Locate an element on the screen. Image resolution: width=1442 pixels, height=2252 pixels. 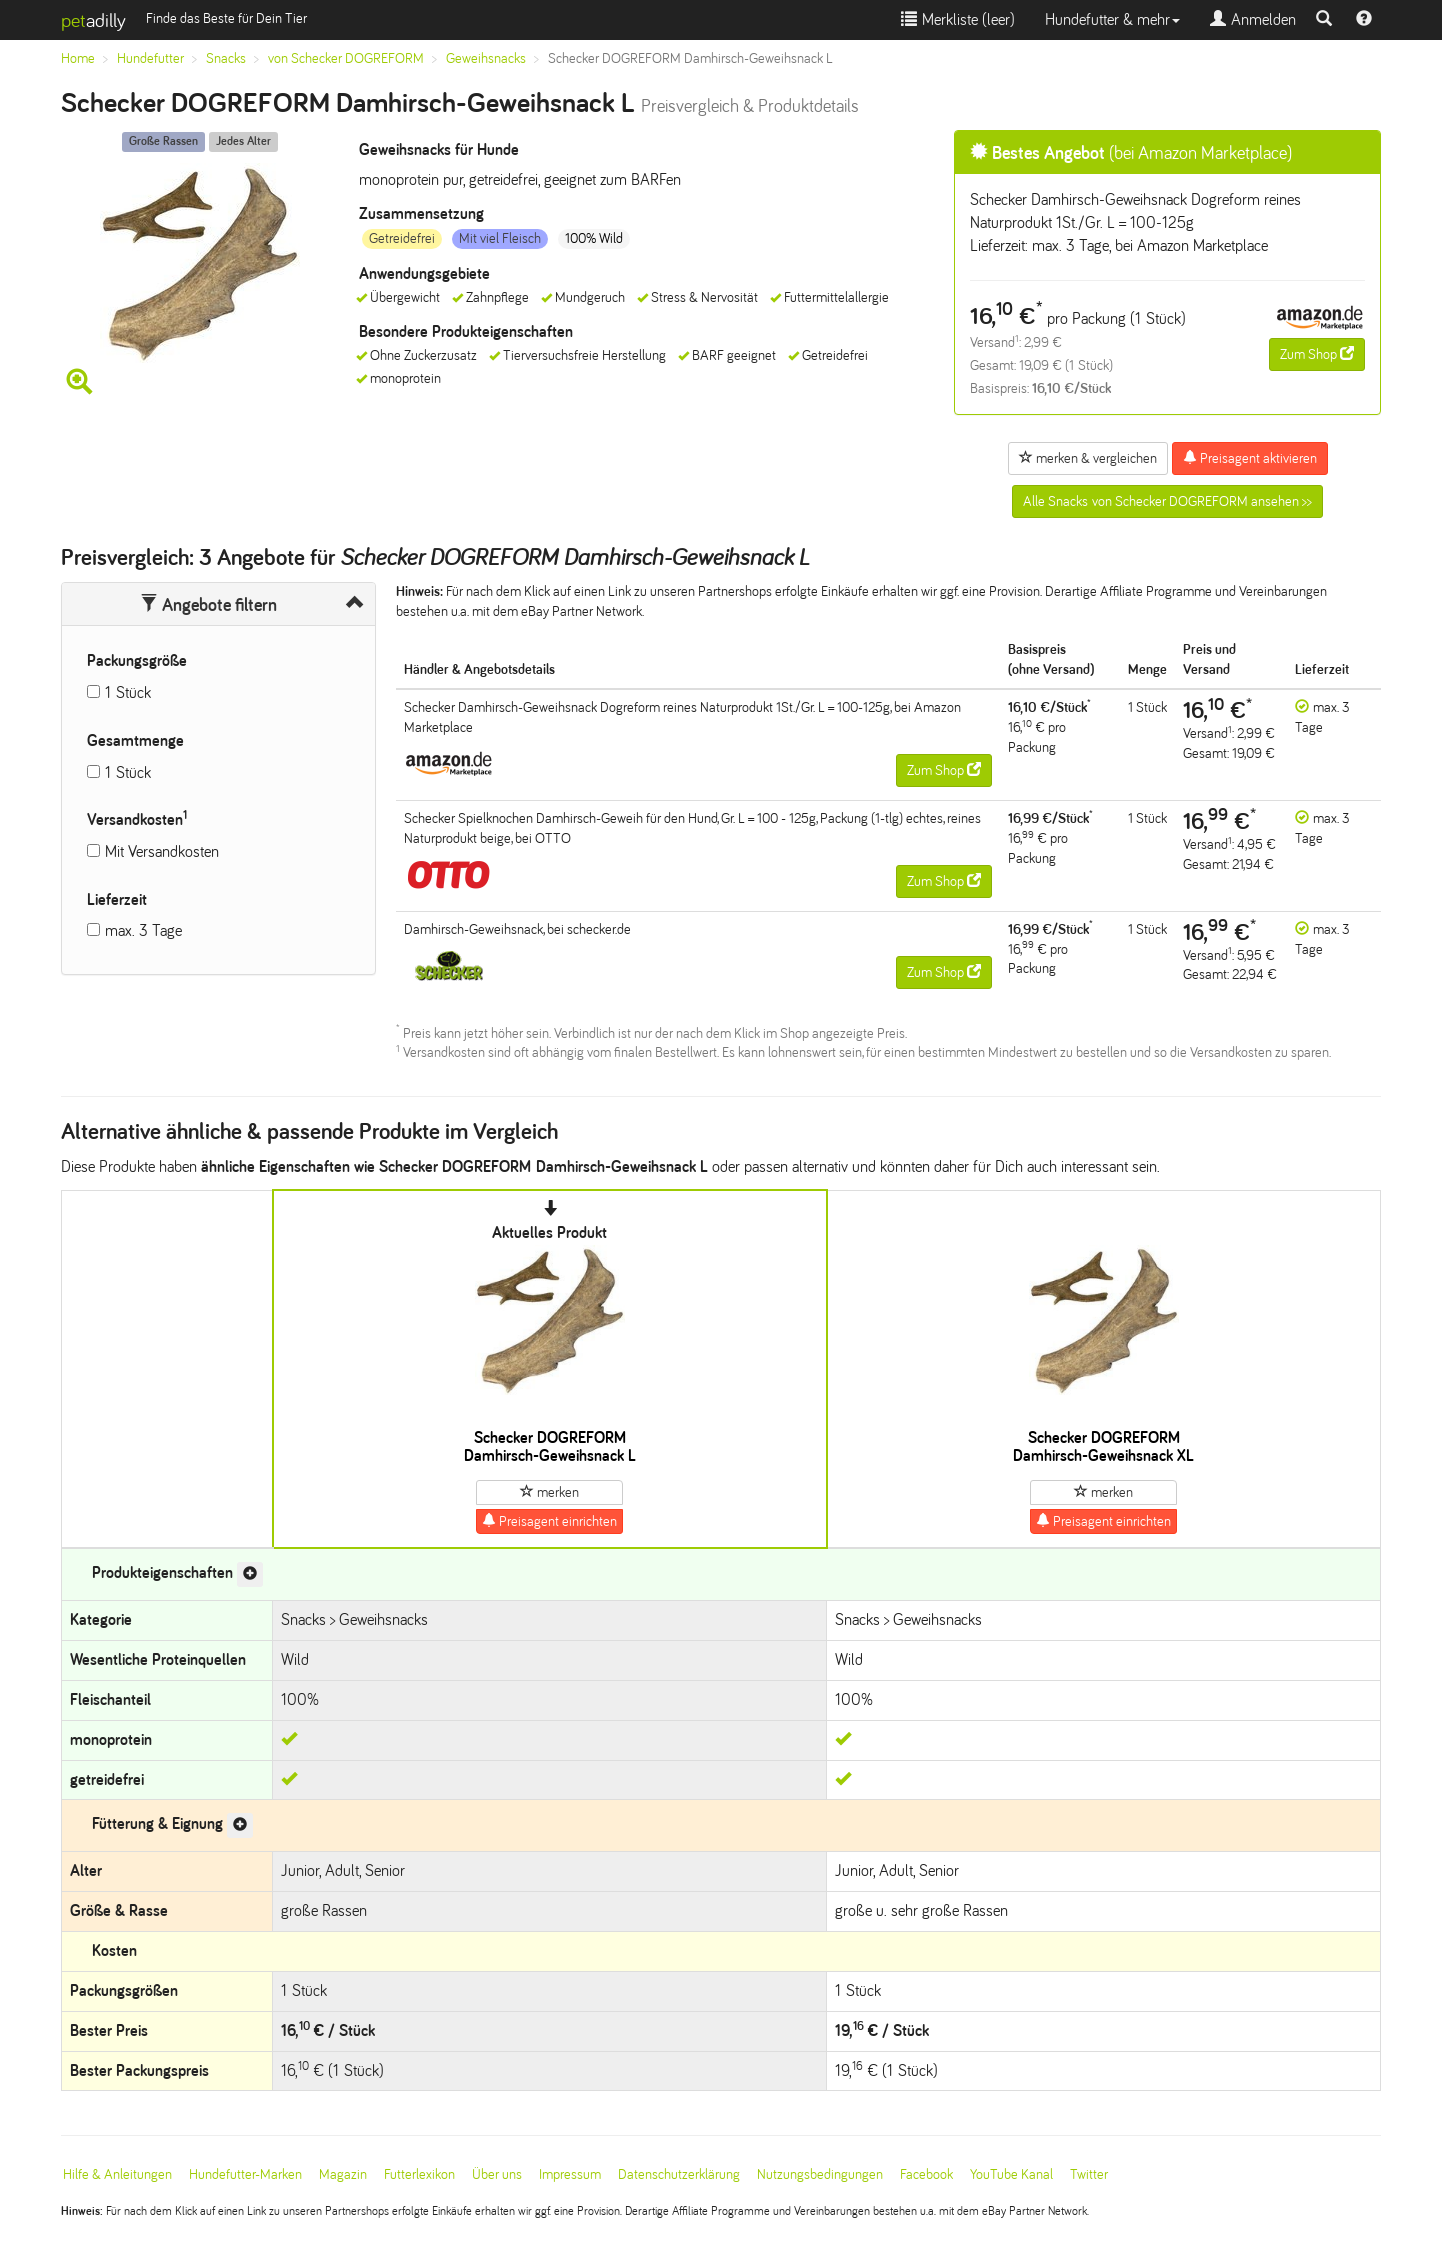
Alle Snacks von Schecker DOGREFORM ansehen >> is located at coordinates (1167, 501).